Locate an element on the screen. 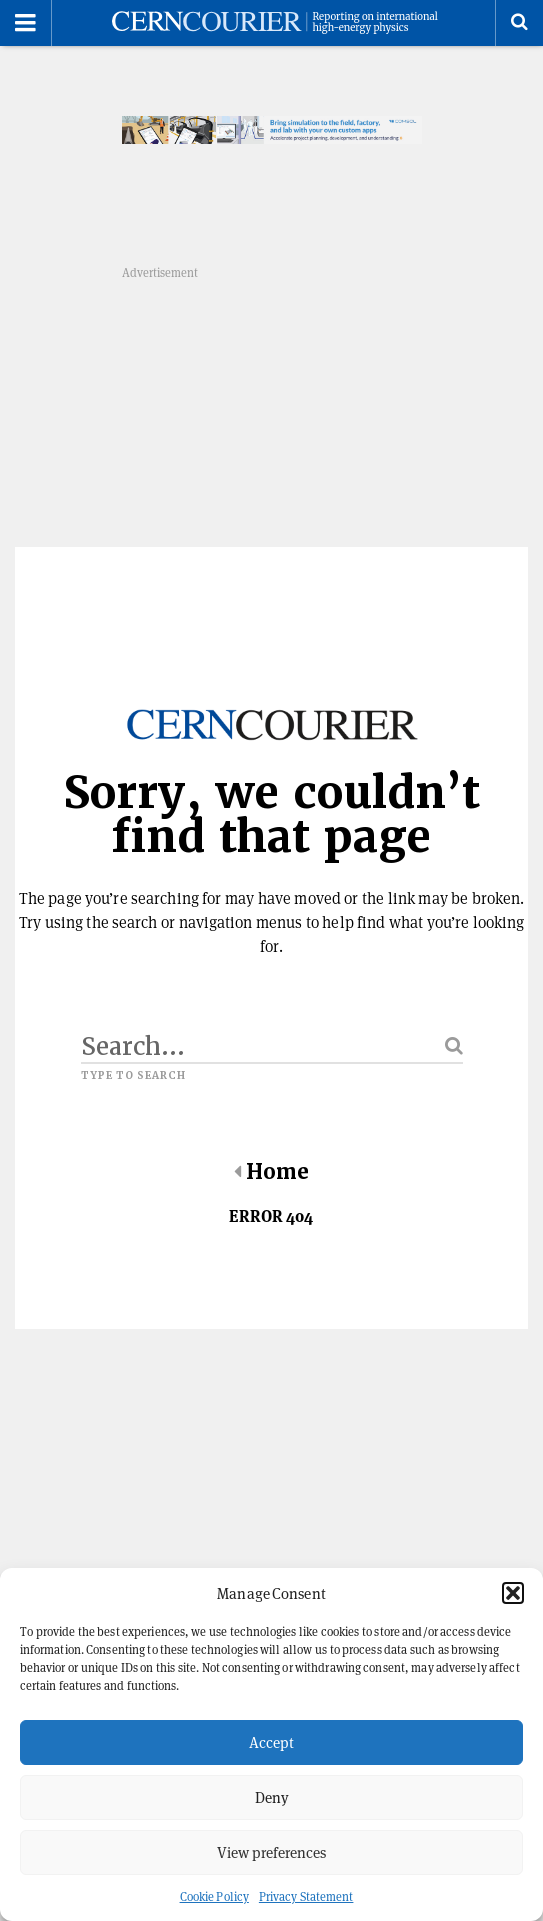 The image size is (543, 1921). [button] is located at coordinates (513, 1593).